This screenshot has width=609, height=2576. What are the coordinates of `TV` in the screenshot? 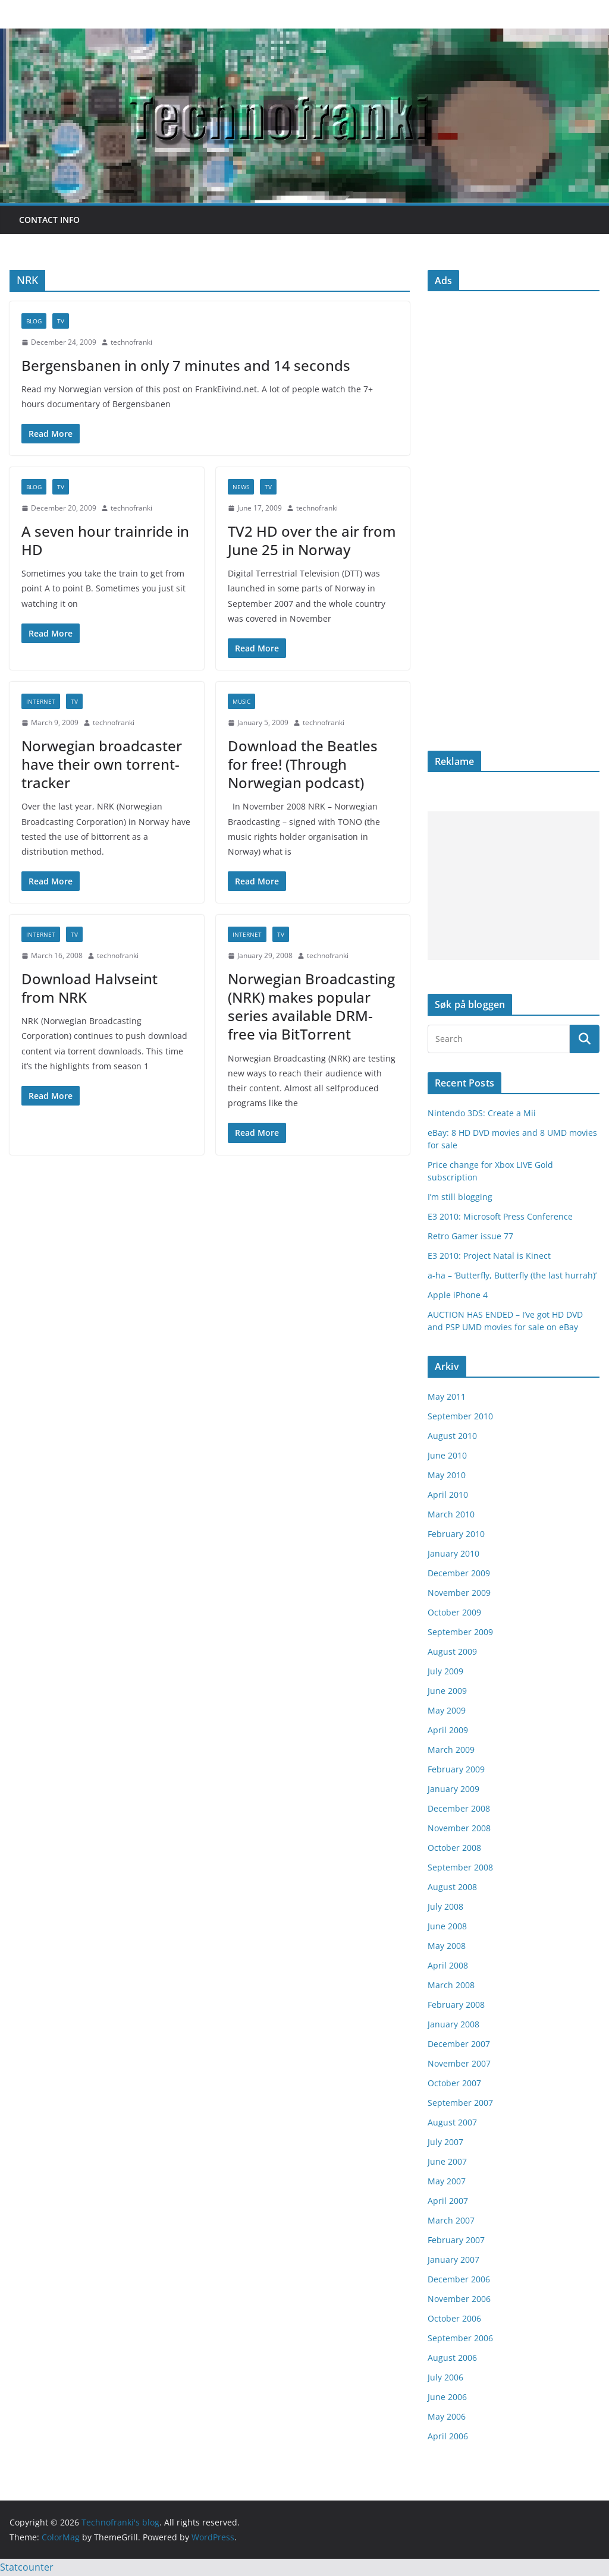 It's located at (60, 321).